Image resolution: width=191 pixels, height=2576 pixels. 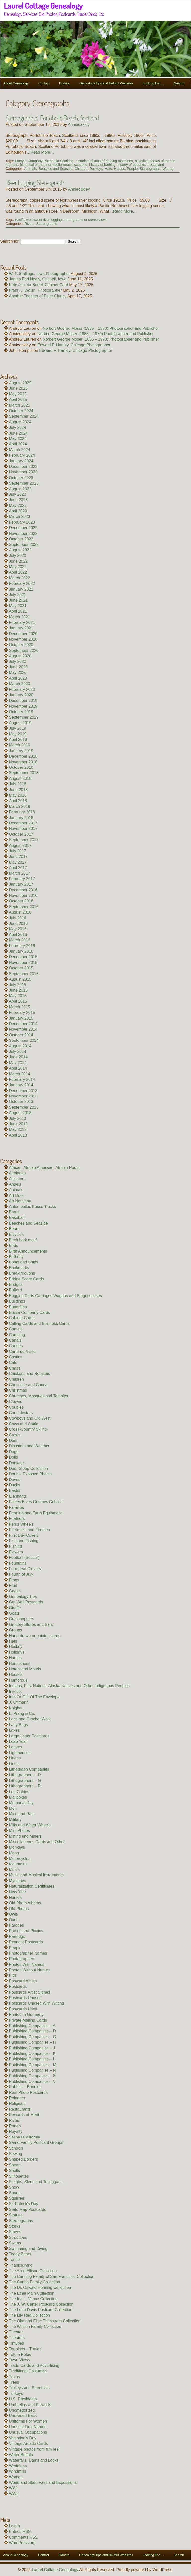 What do you see at coordinates (13, 1245) in the screenshot?
I see `Birds` at bounding box center [13, 1245].